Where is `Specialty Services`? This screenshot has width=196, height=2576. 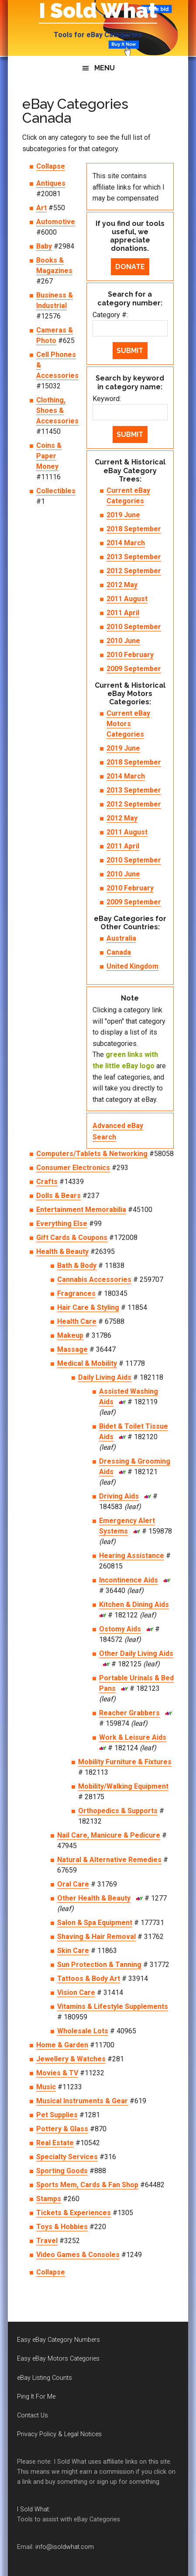 Specialty Services is located at coordinates (67, 2157).